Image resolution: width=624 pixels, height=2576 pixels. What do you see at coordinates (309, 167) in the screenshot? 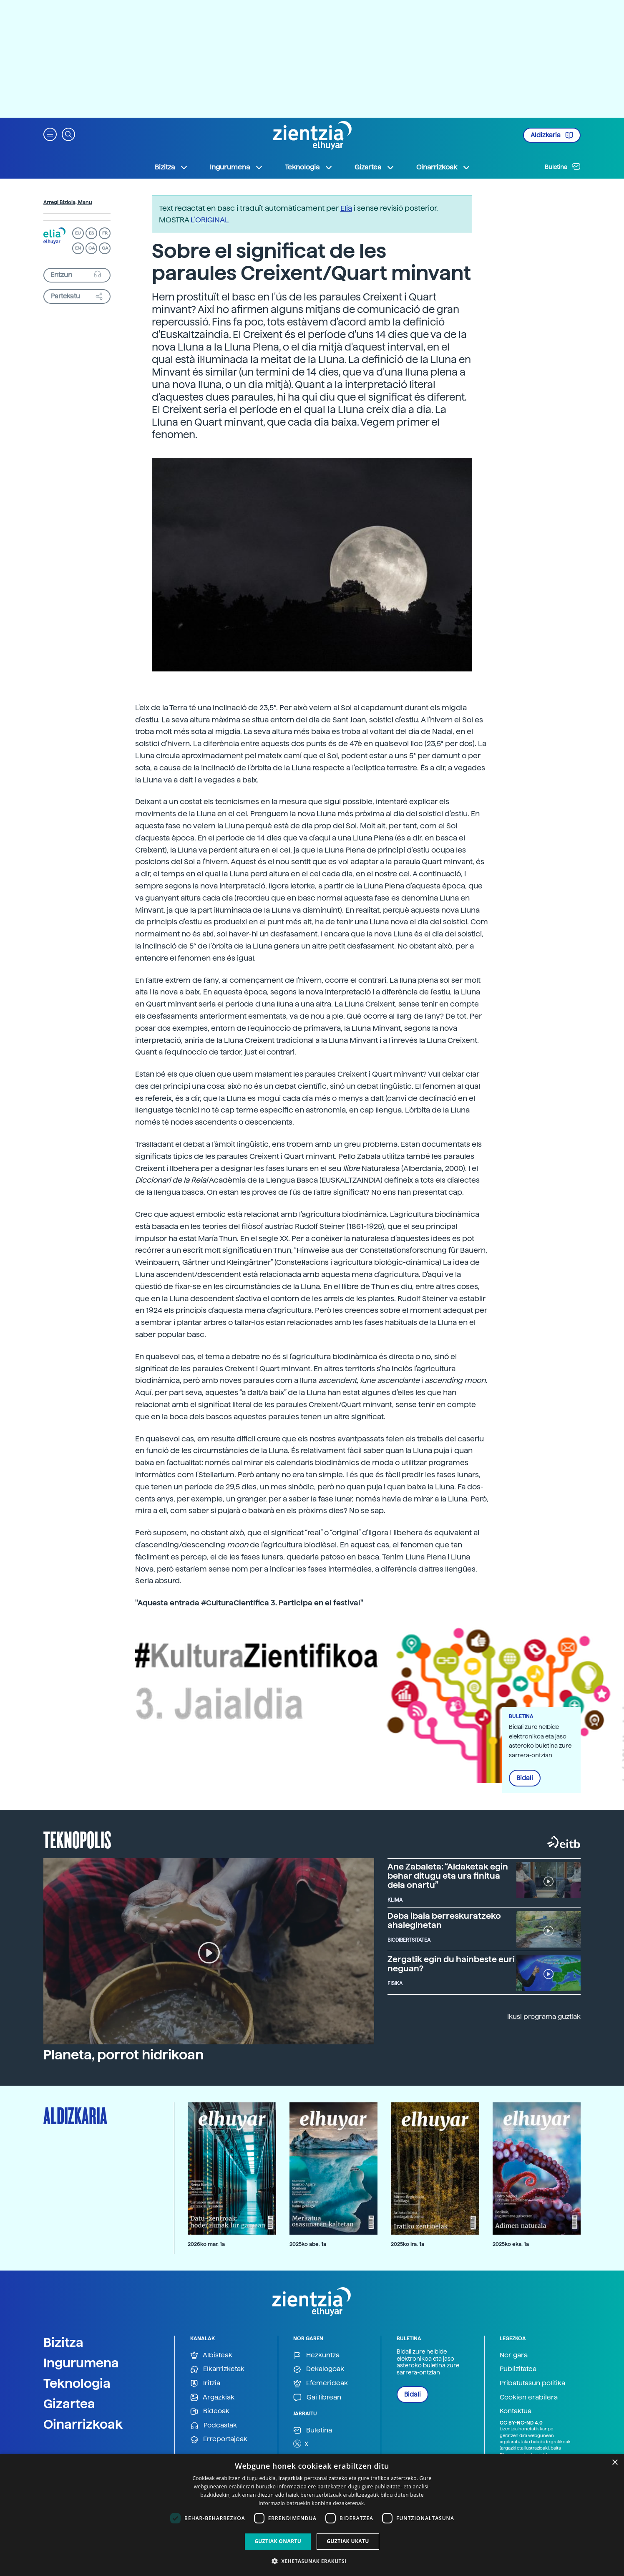
I see `Teknologia [button]` at bounding box center [309, 167].